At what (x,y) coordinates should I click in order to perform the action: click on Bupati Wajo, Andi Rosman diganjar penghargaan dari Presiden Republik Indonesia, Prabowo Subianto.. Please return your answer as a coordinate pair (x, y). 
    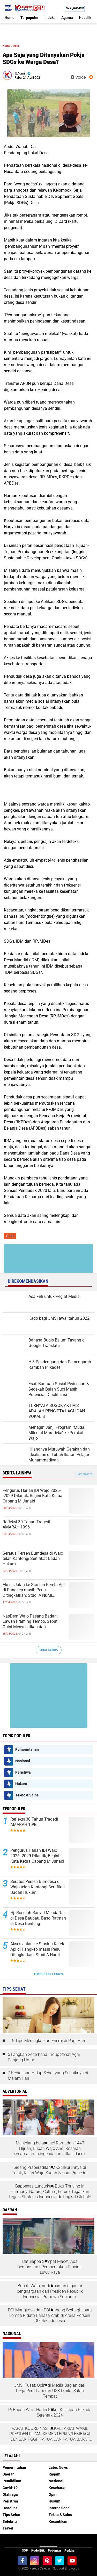
    Looking at the image, I should click on (50, 2291).